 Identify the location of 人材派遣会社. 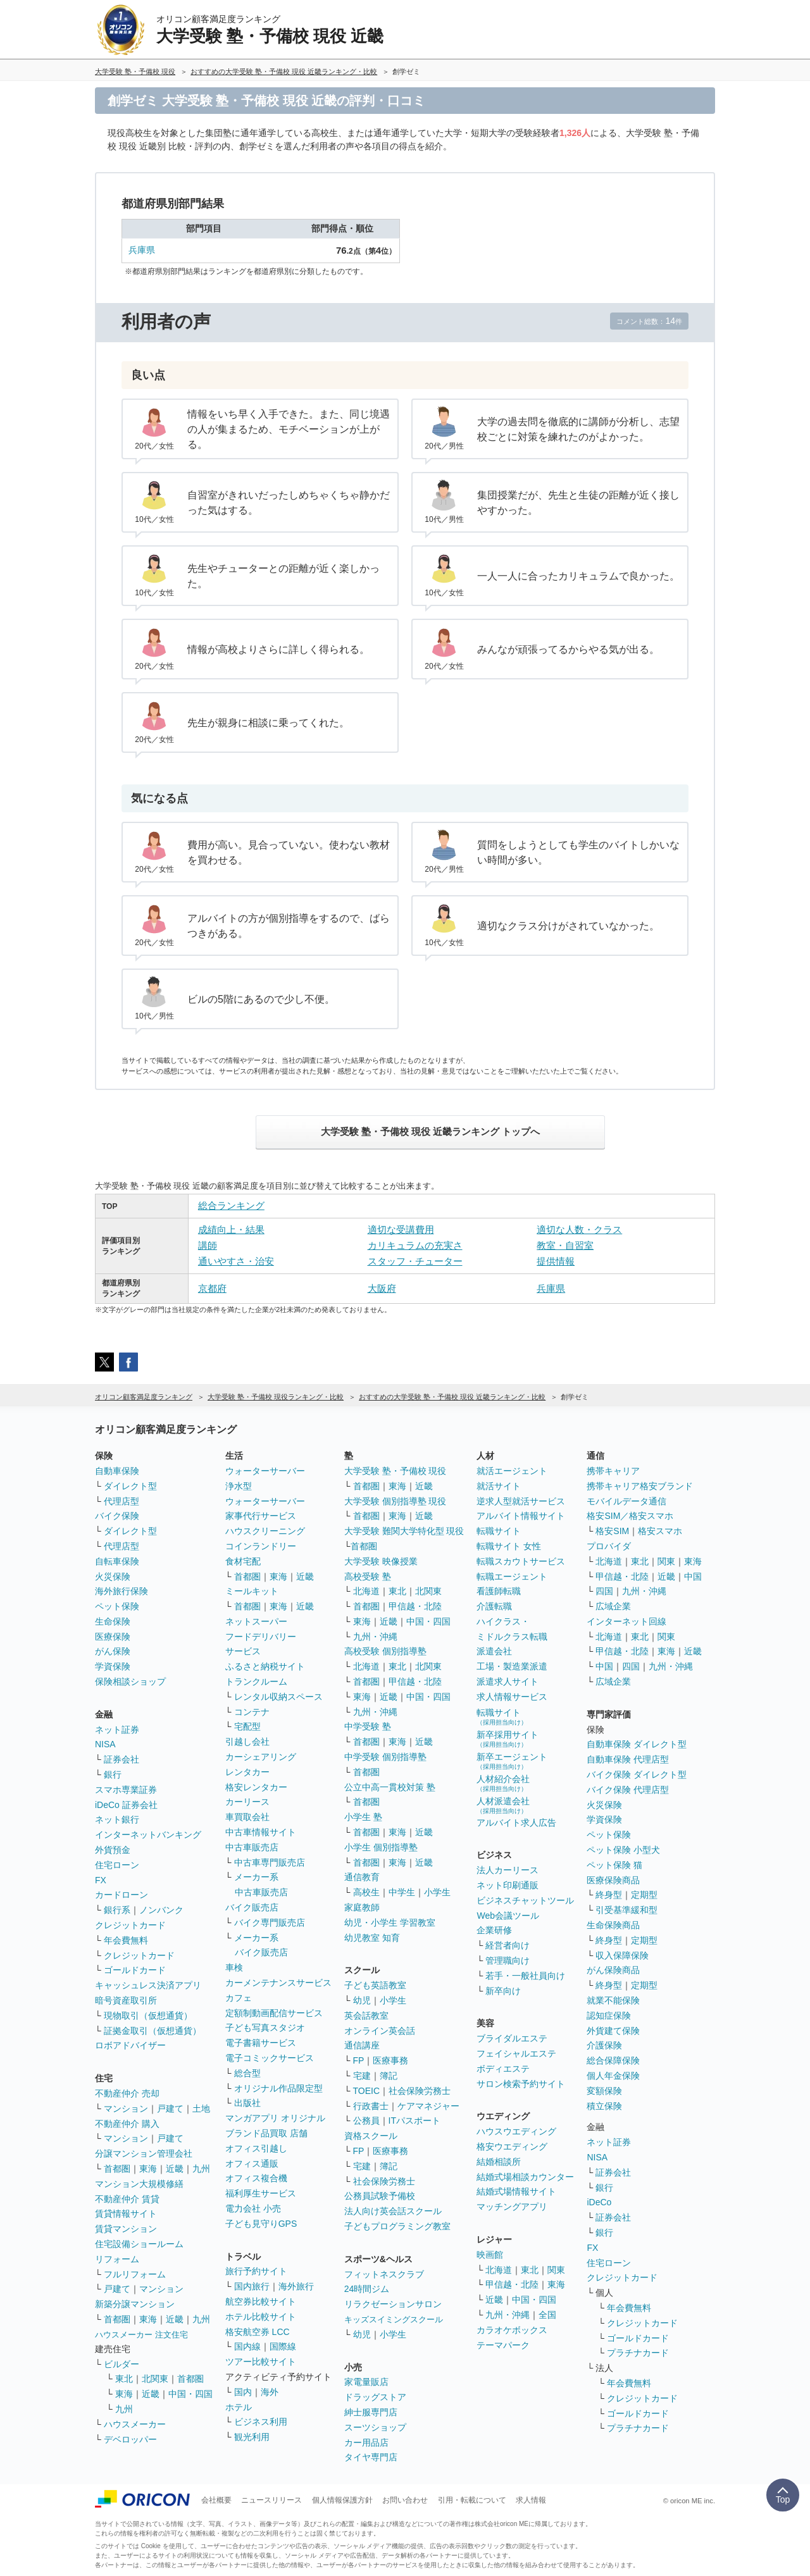
(503, 1805).